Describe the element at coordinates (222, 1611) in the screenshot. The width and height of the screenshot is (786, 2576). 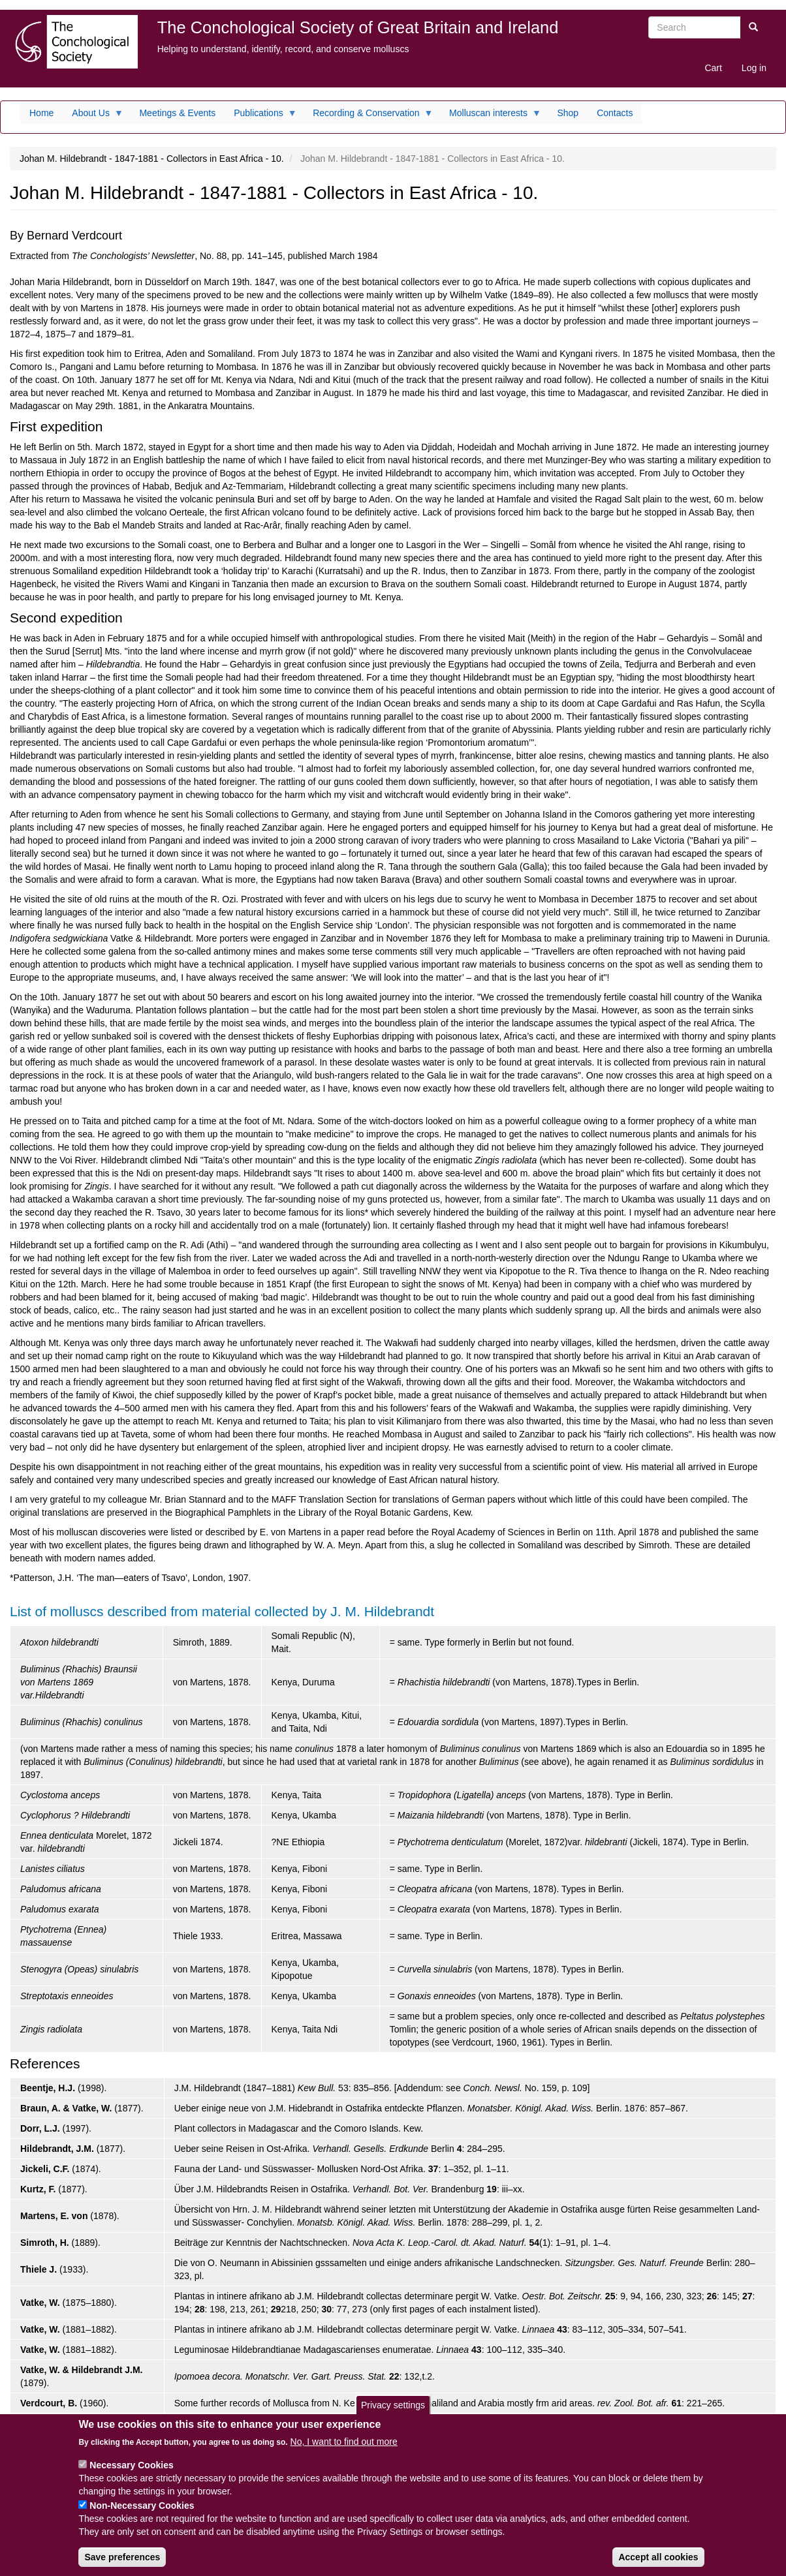
I see `List of molluscs described from material collected by J. M. Hildebrandt` at that location.